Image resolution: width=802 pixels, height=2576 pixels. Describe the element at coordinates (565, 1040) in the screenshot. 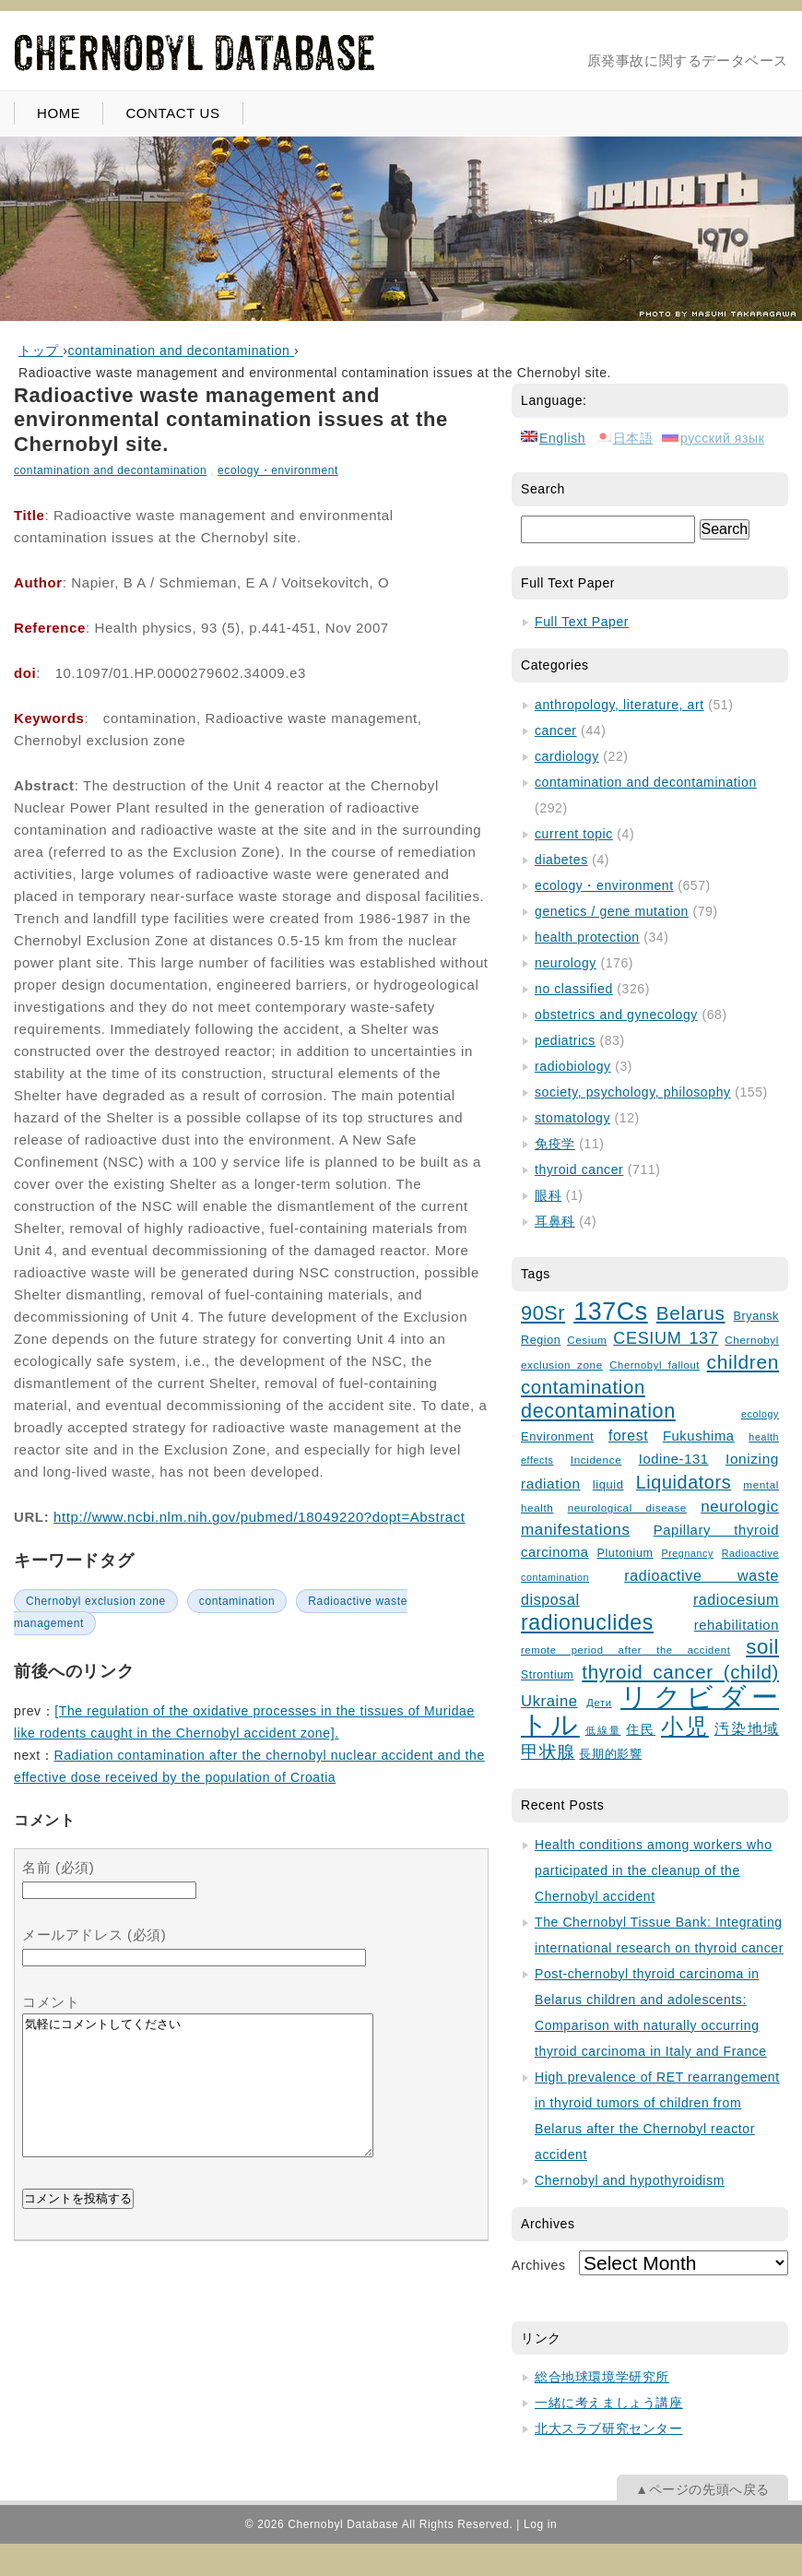

I see `pediatrics` at that location.